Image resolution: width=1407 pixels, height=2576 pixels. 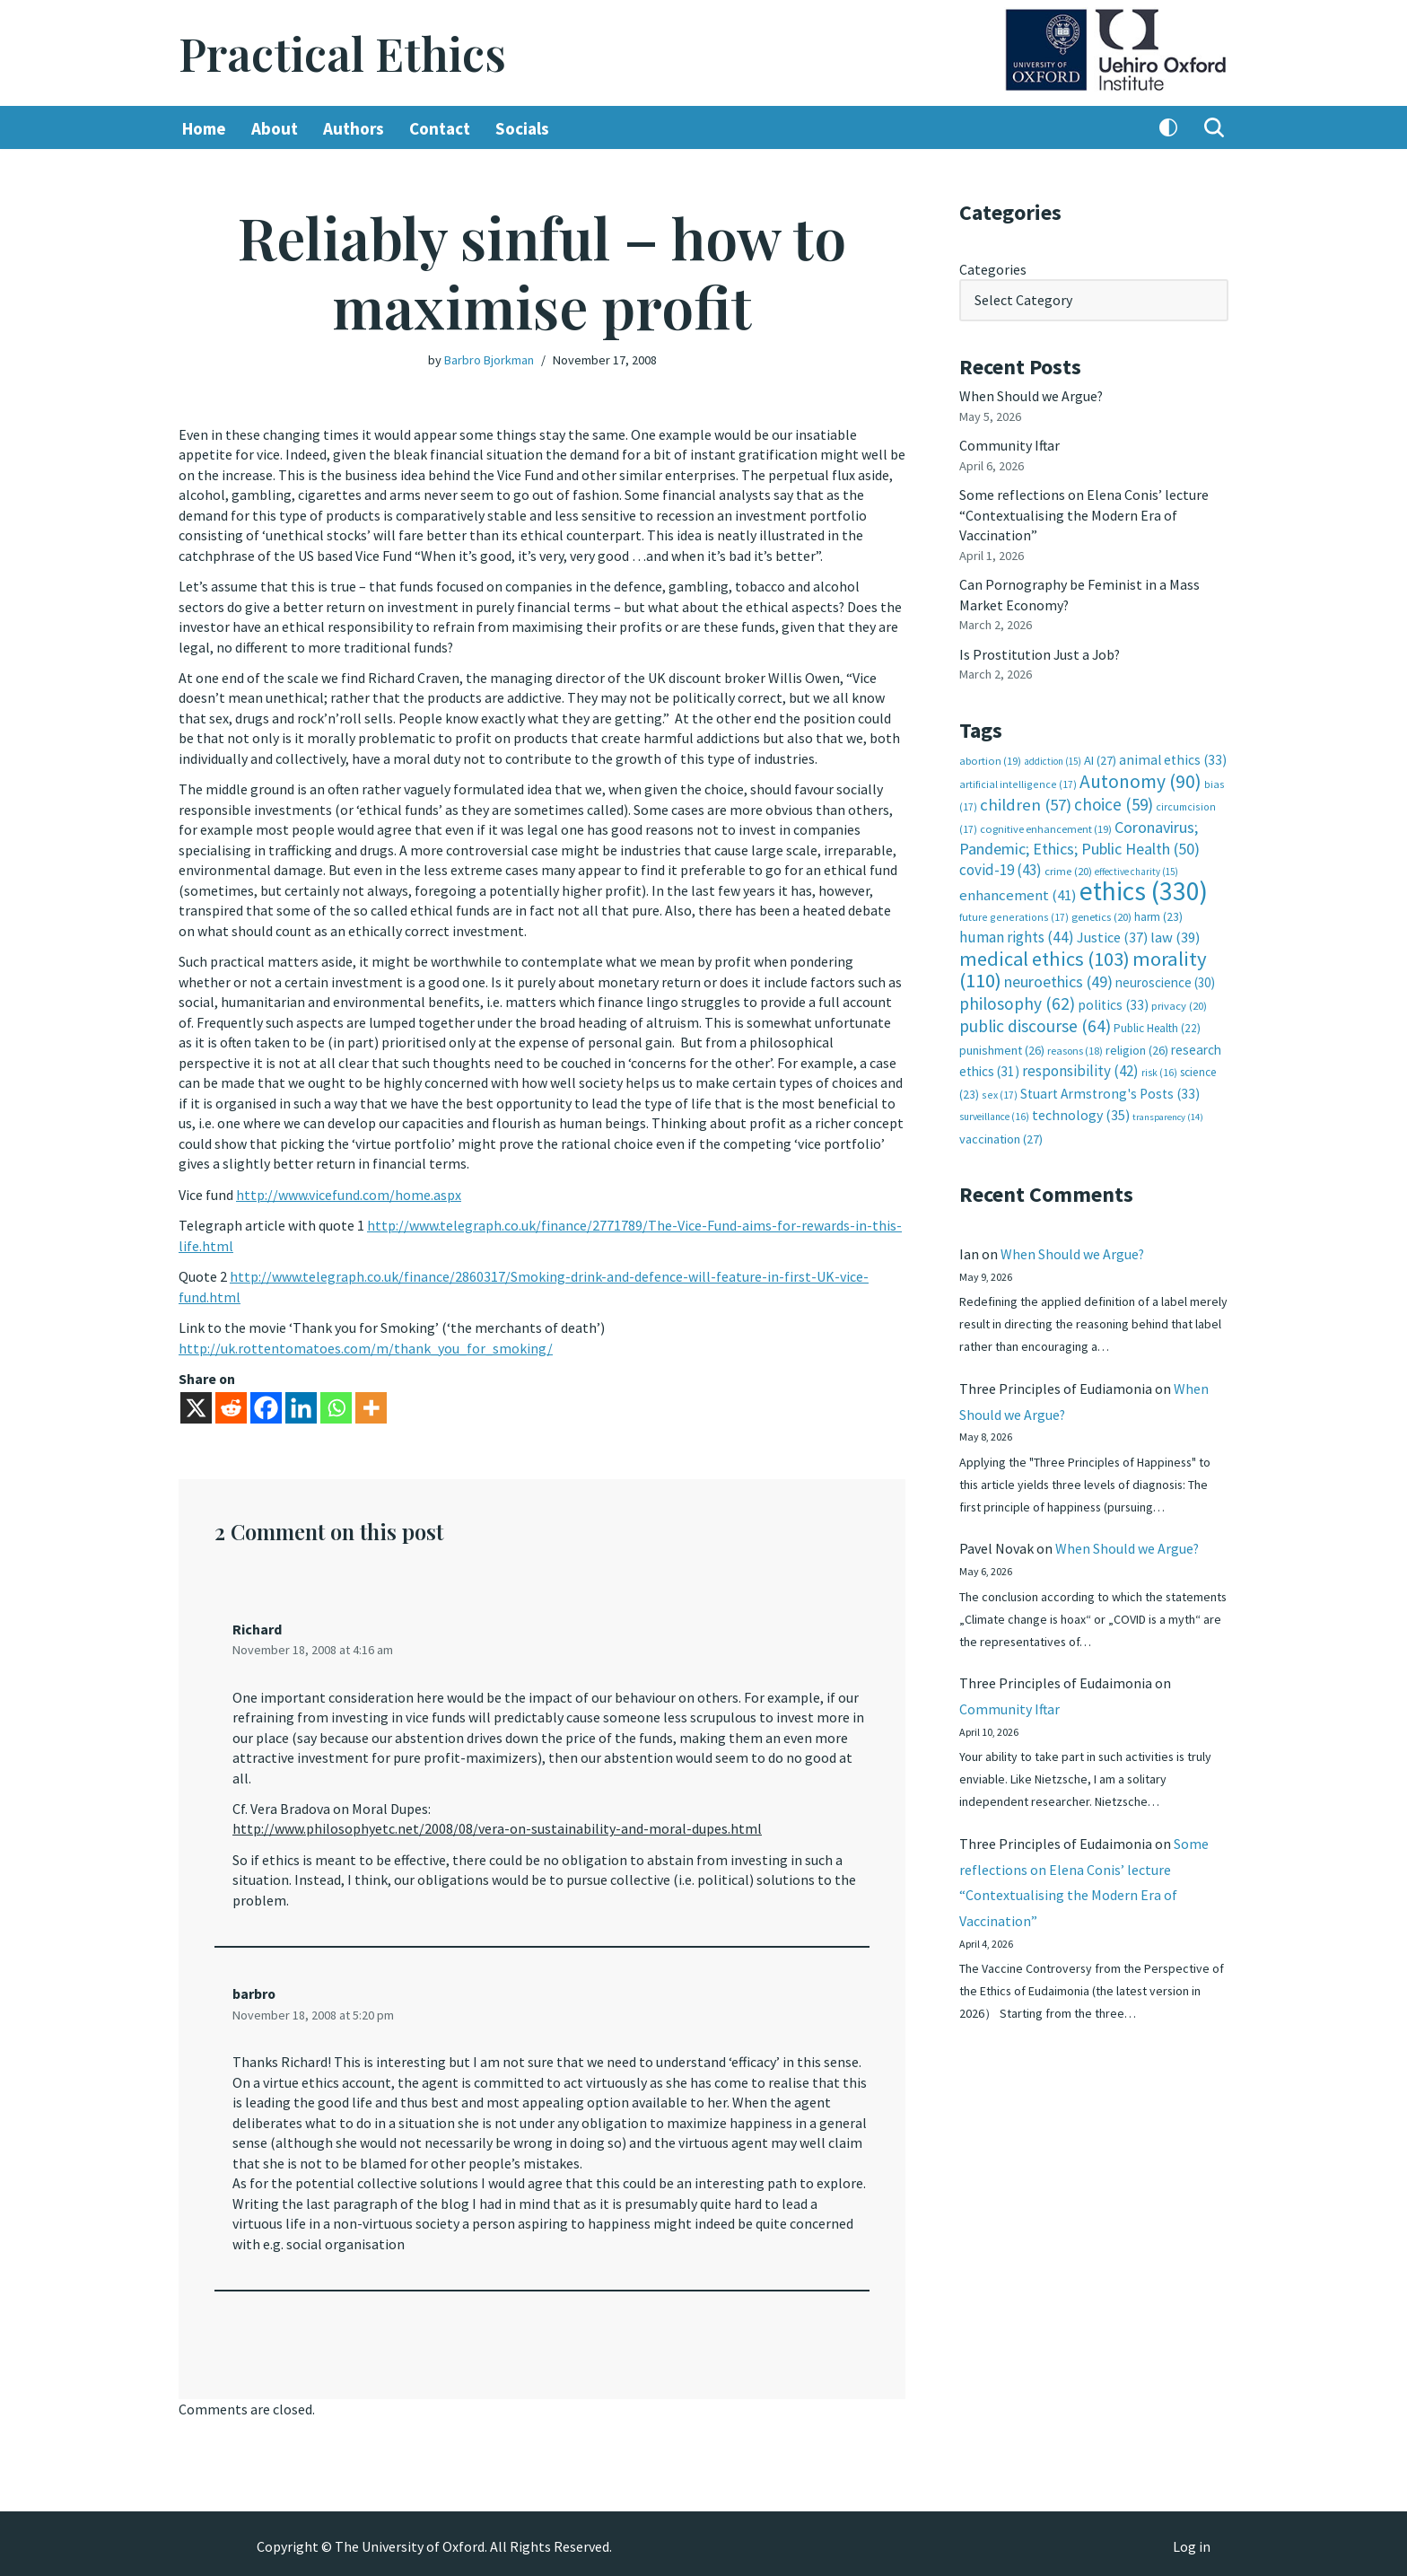 What do you see at coordinates (1017, 1001) in the screenshot?
I see `philosophy [philosophy (62 items)]` at bounding box center [1017, 1001].